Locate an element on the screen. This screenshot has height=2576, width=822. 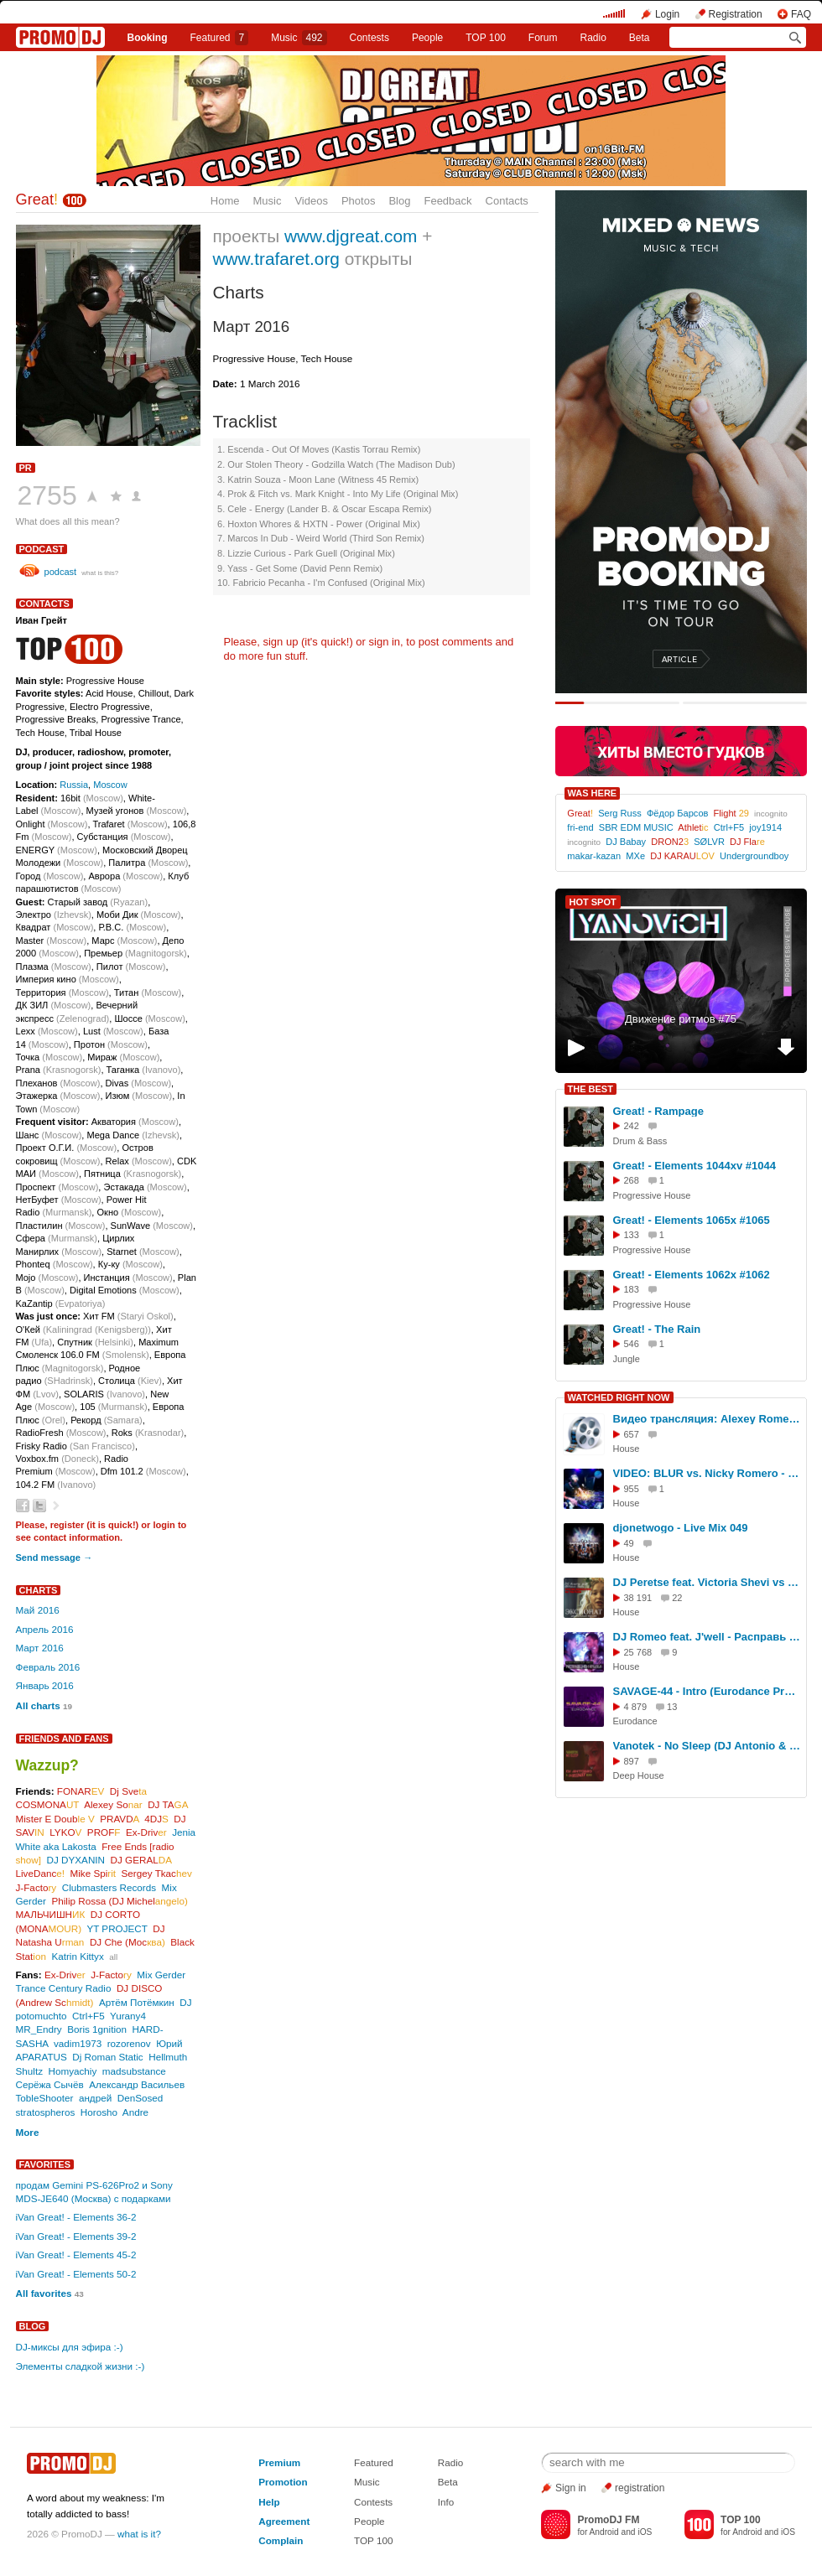
Great is located at coordinates (37, 199).